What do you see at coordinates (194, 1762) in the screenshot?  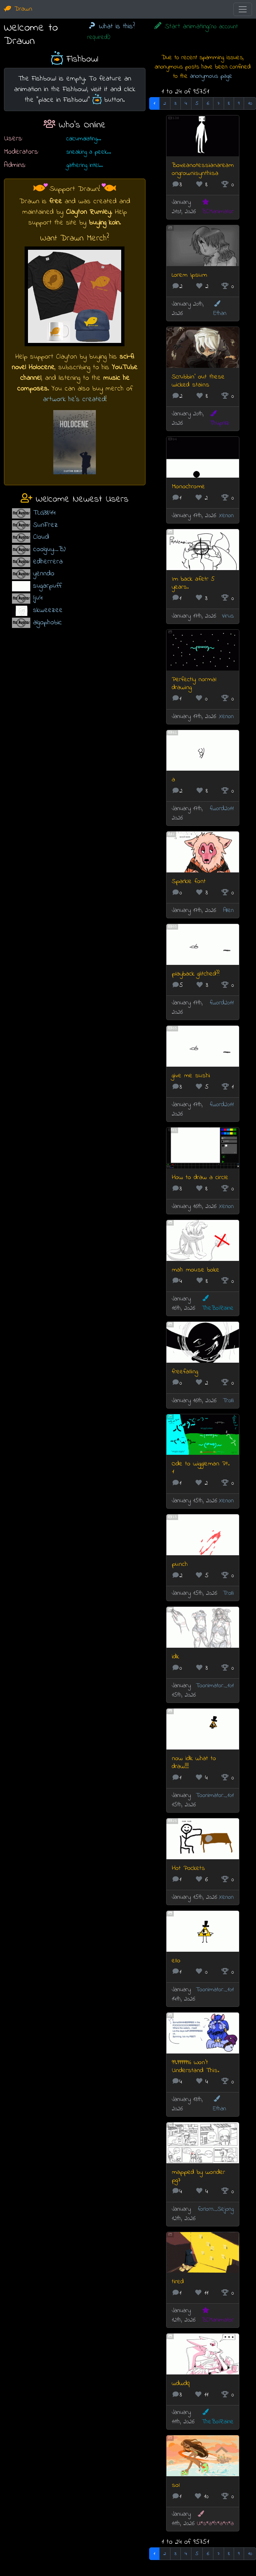 I see `now idk what to draw!!!!` at bounding box center [194, 1762].